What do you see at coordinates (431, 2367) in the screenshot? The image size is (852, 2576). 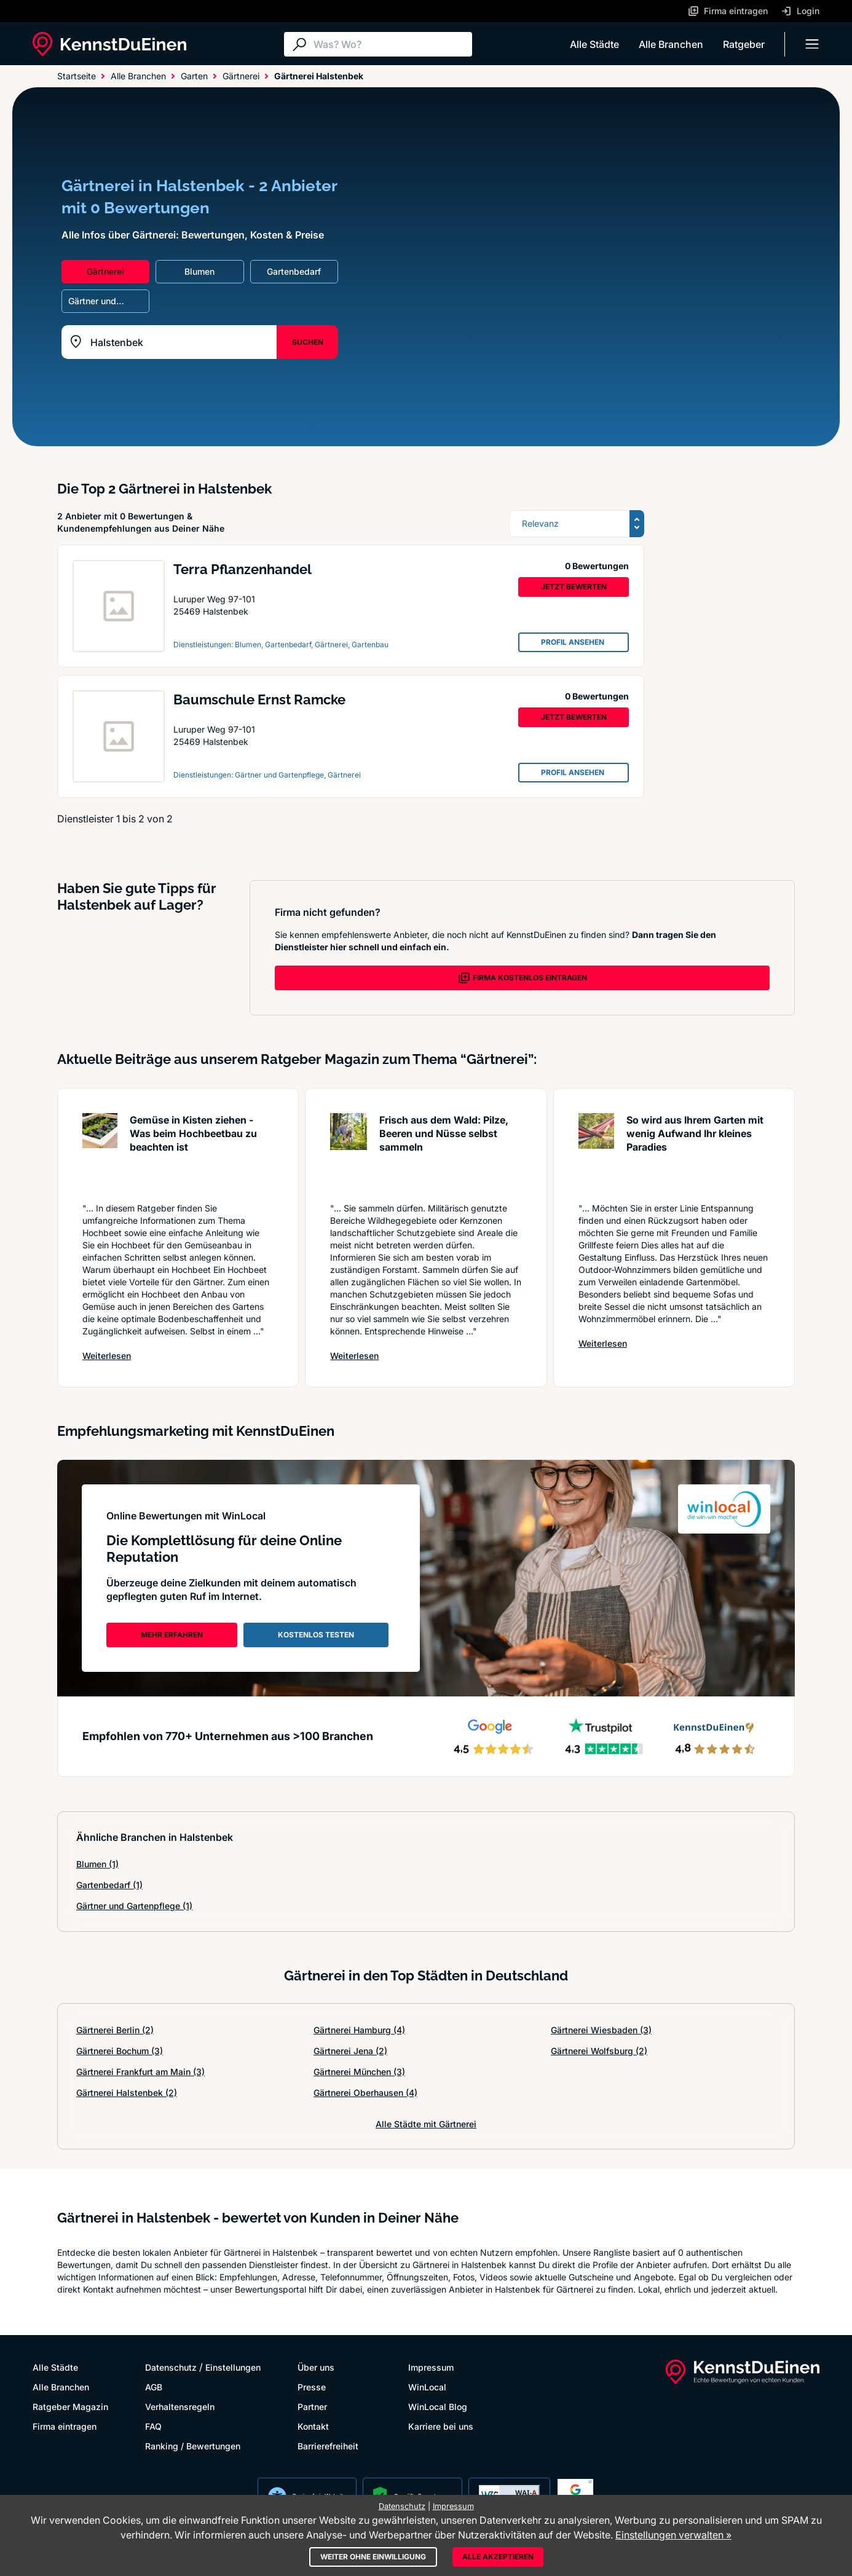 I see `Impressum` at bounding box center [431, 2367].